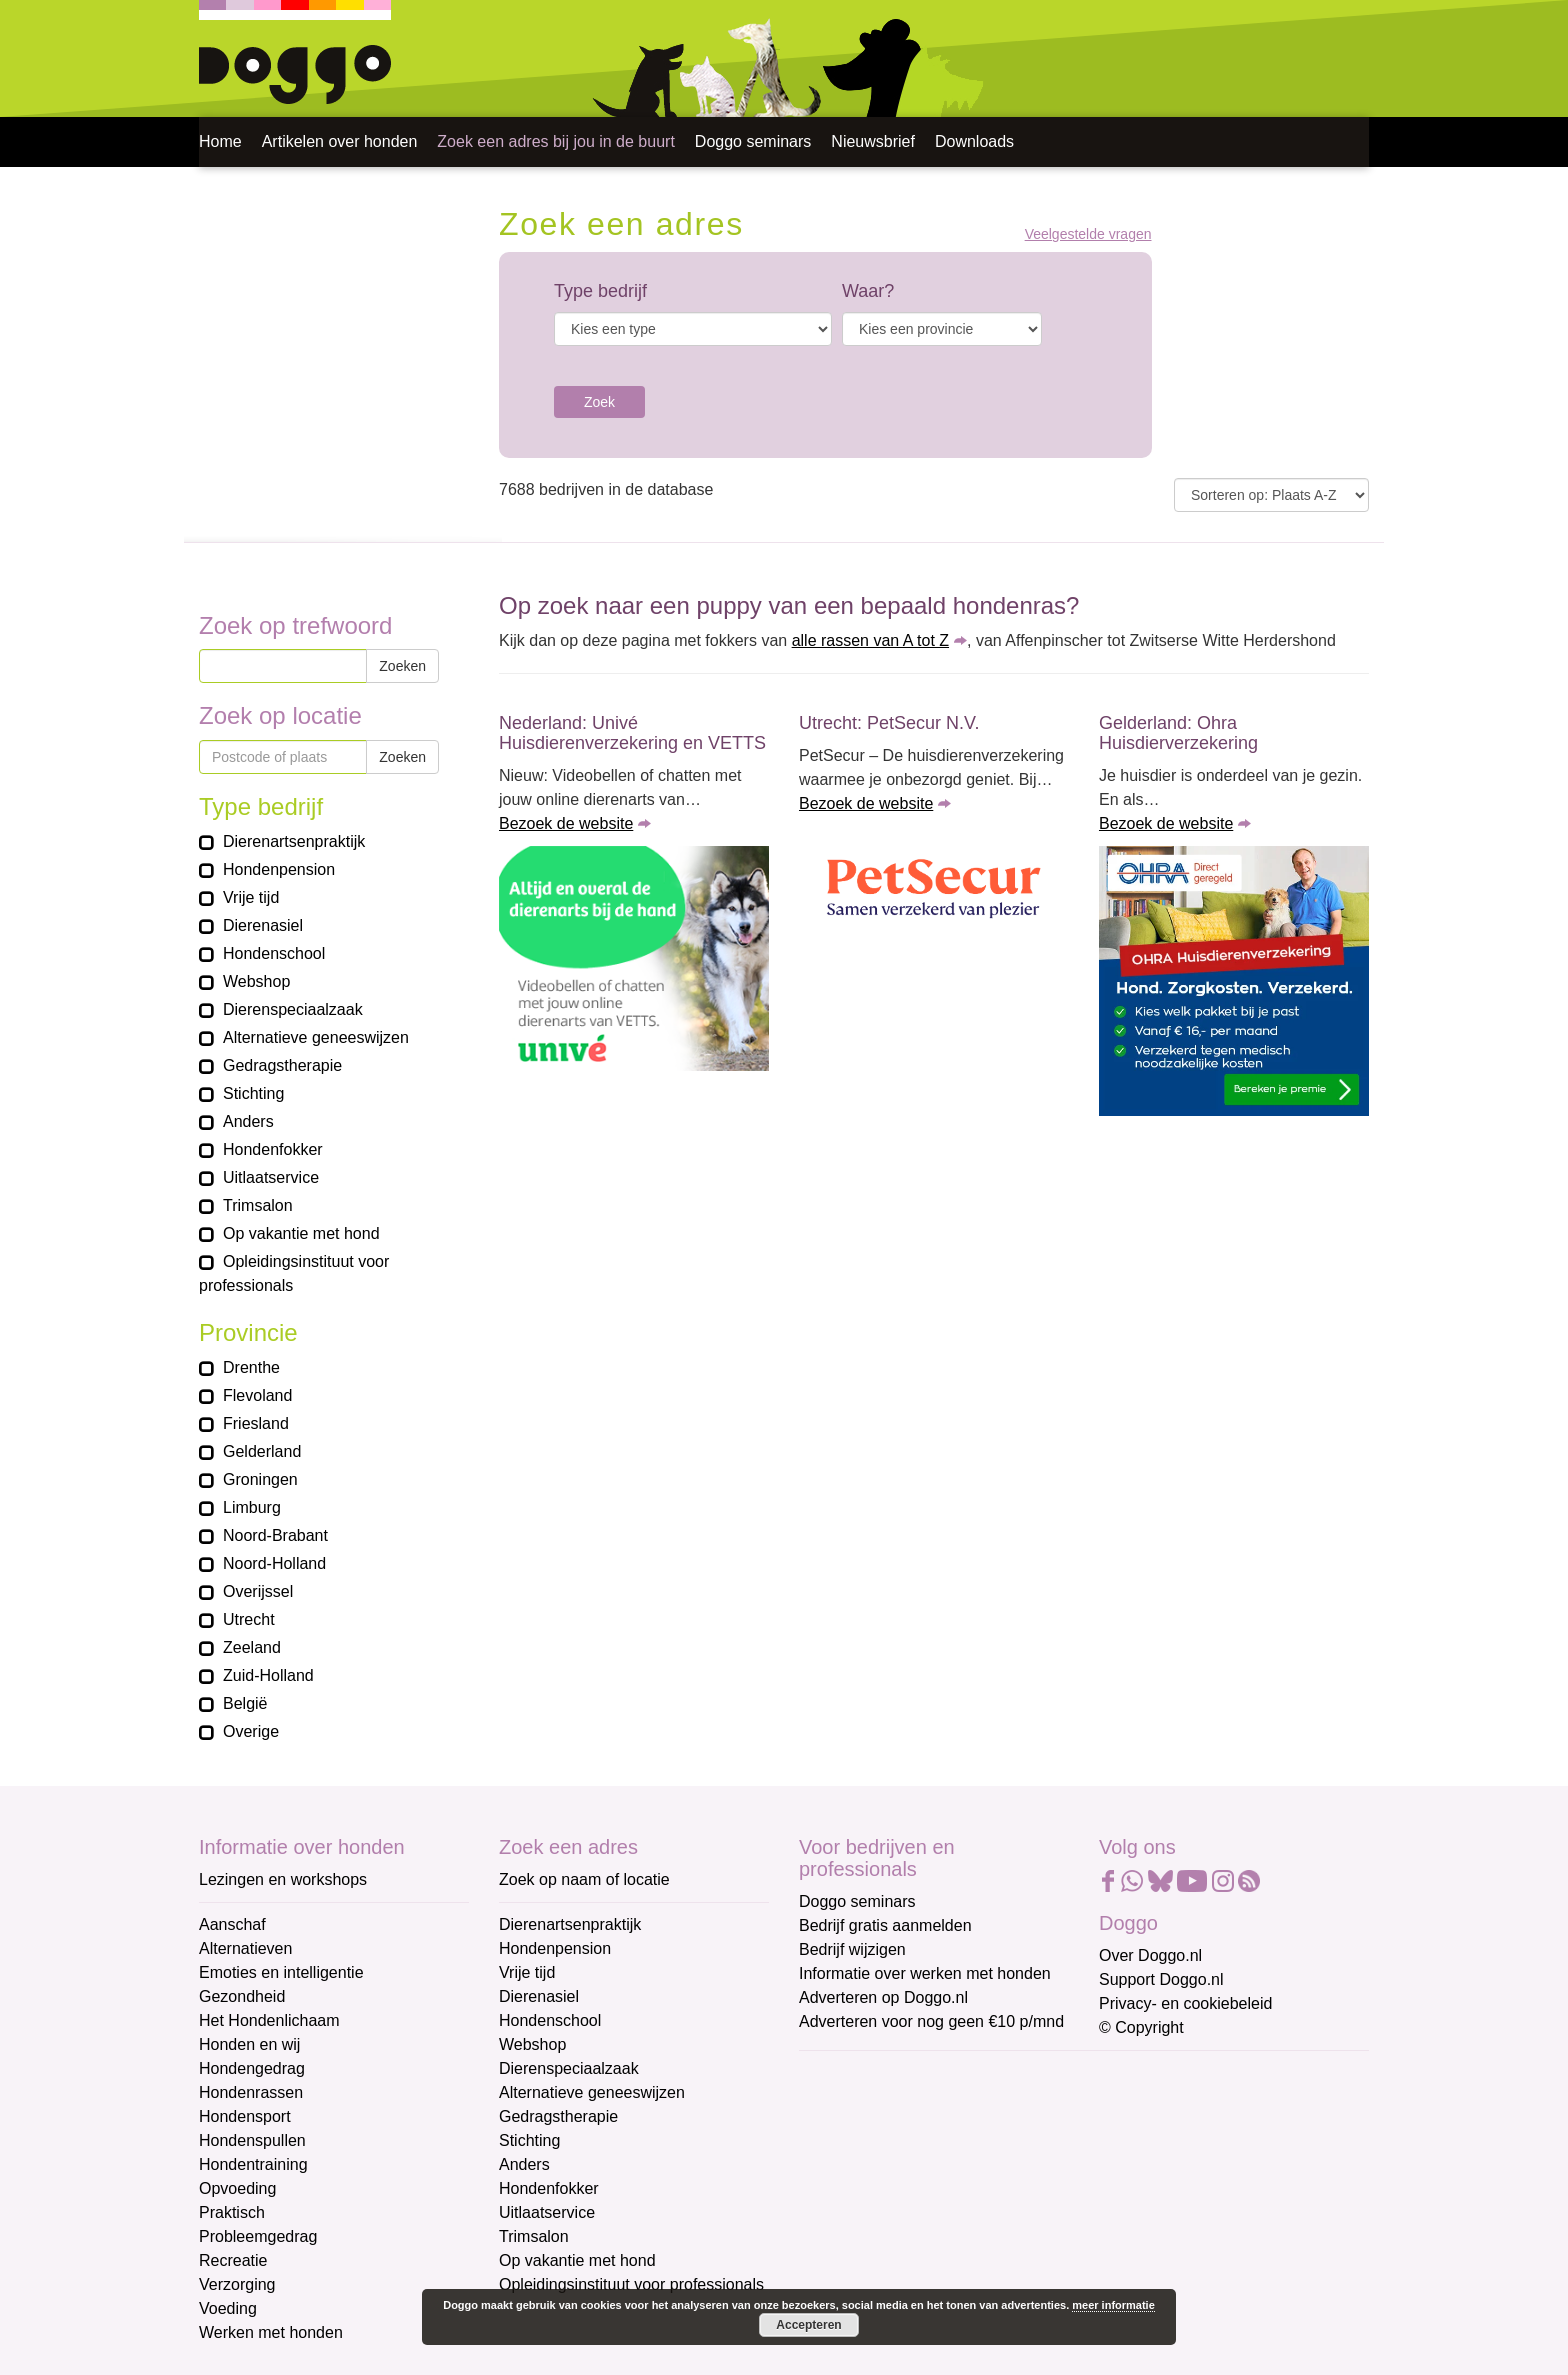  I want to click on alle rassen van A tot Z, so click(870, 640).